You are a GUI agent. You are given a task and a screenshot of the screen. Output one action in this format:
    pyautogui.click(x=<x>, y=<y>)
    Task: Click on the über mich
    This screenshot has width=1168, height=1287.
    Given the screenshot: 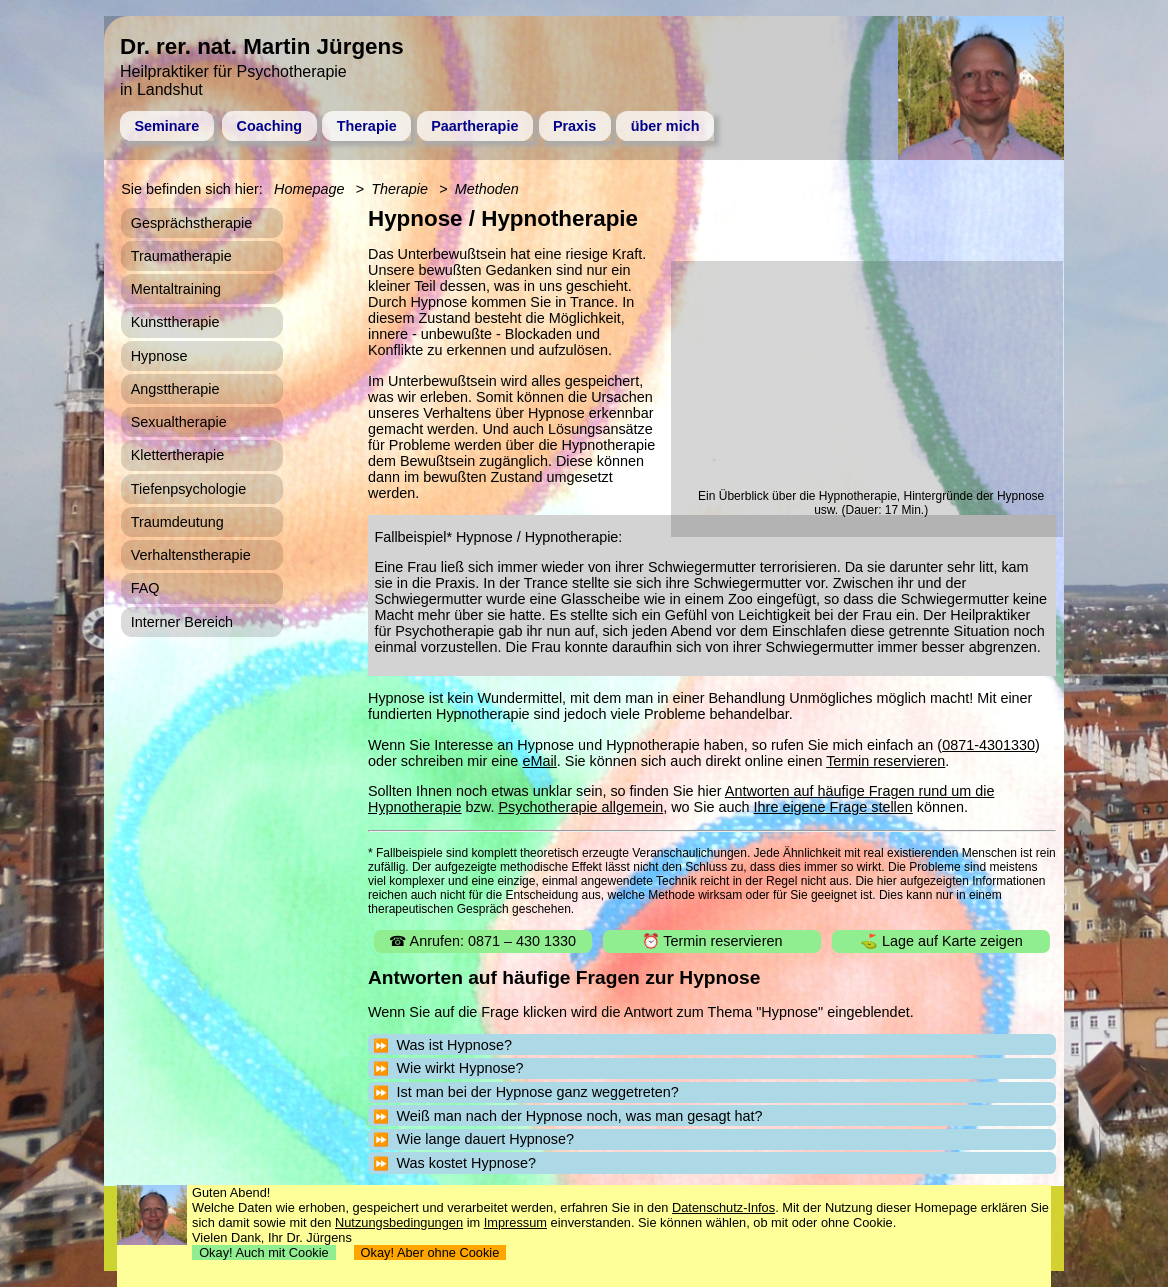 What is the action you would take?
    pyautogui.click(x=665, y=126)
    